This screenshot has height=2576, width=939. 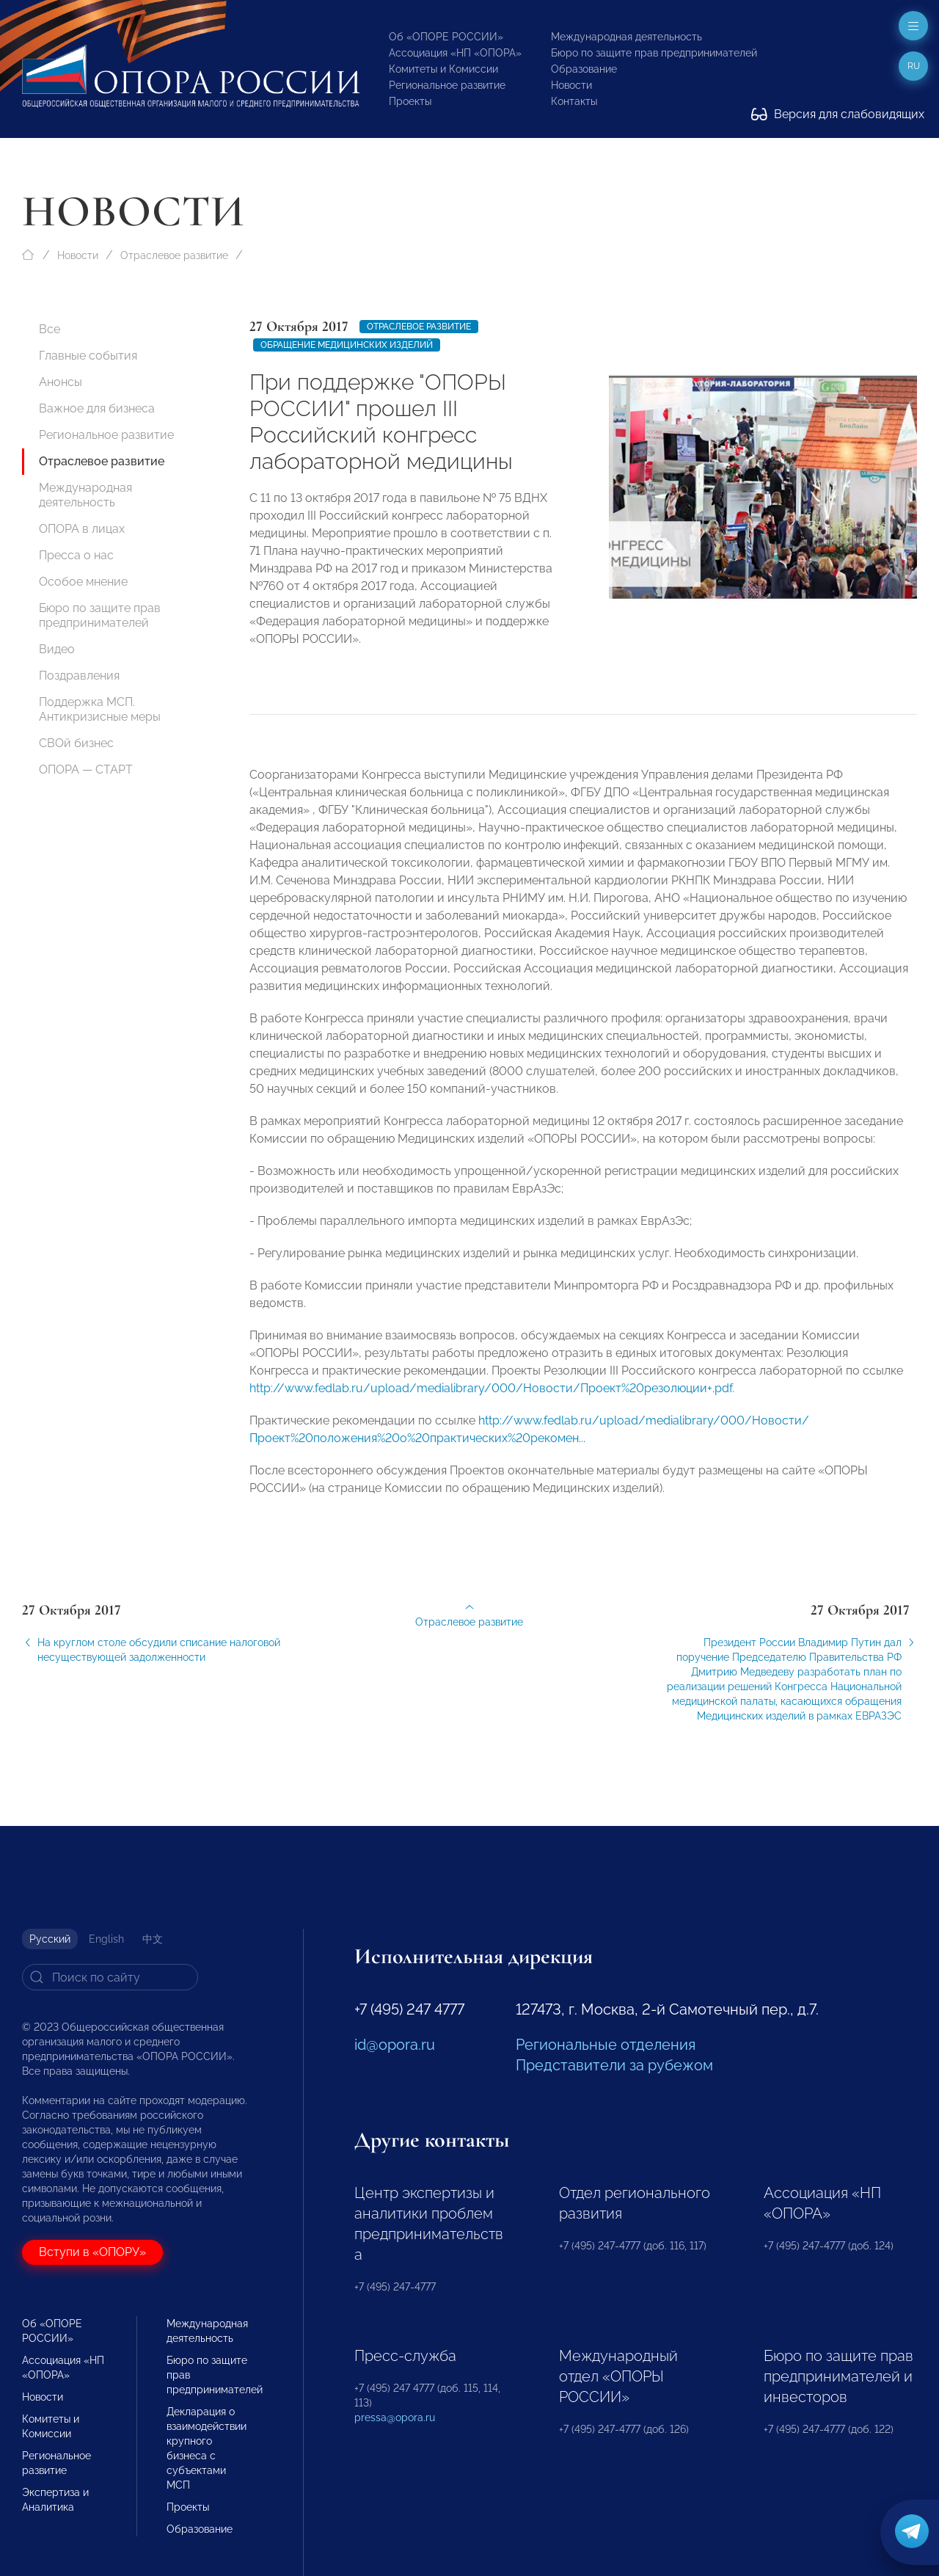 I want to click on Поддержка МСП. Антикризисные меры, so click(x=100, y=709).